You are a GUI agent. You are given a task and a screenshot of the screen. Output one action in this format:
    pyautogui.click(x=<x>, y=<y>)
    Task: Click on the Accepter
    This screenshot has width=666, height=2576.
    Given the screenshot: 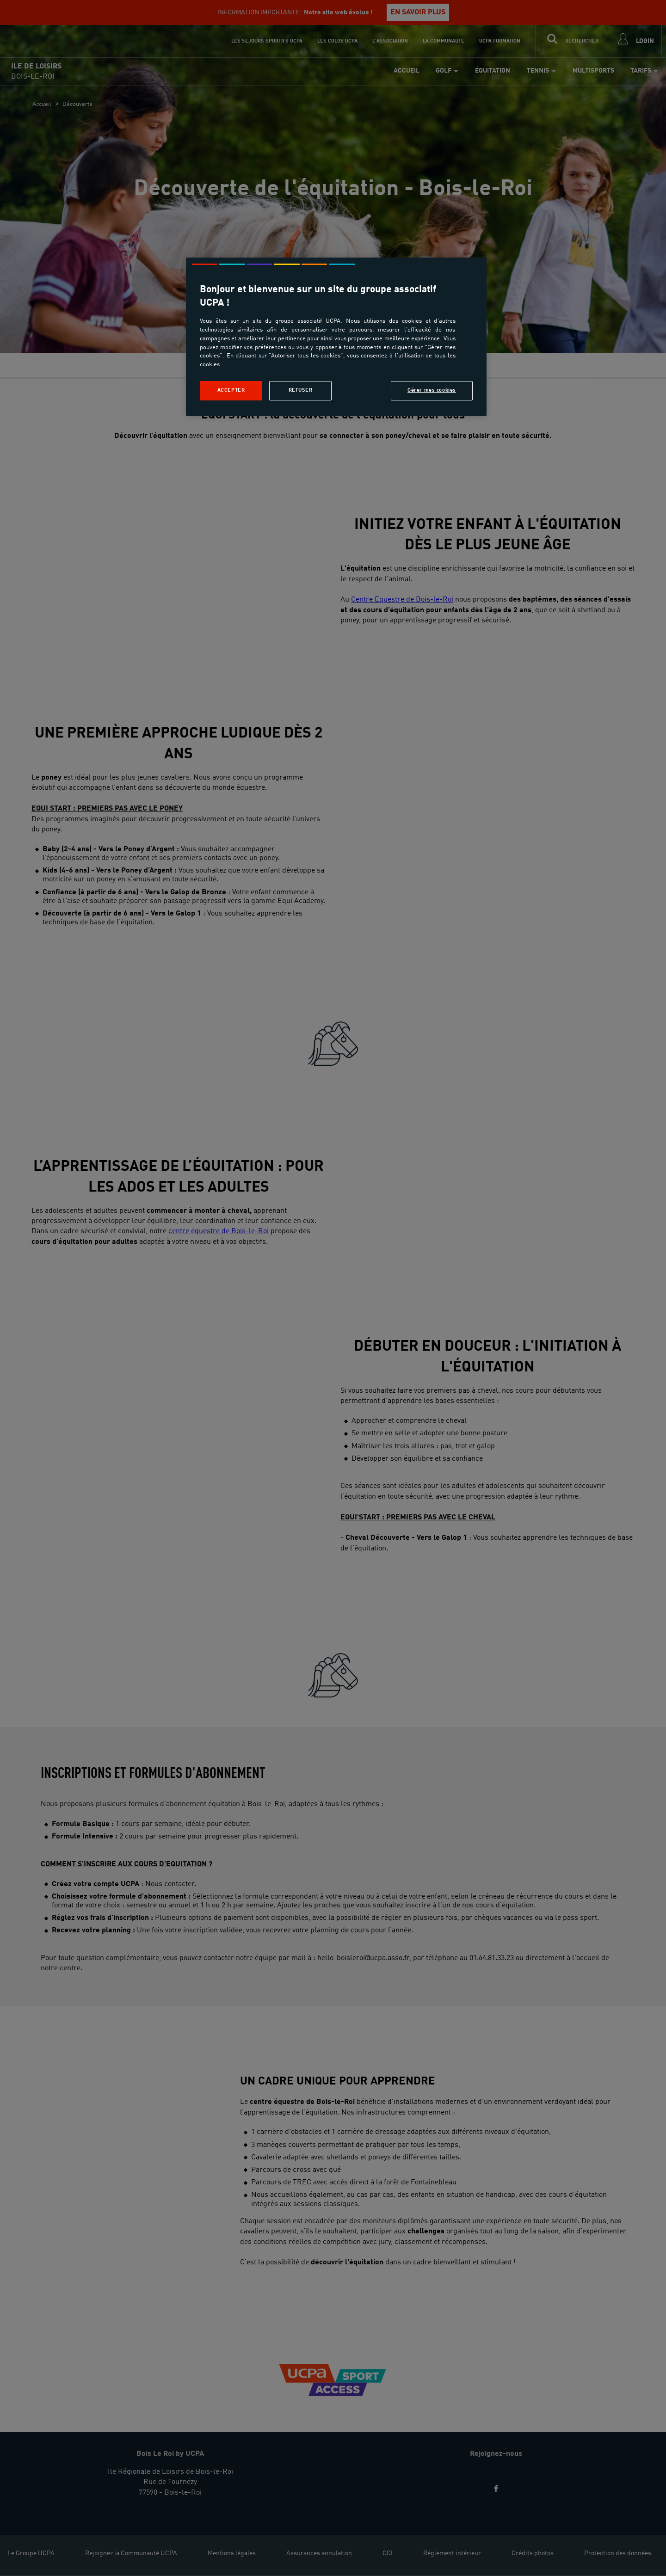 What is the action you would take?
    pyautogui.click(x=231, y=390)
    